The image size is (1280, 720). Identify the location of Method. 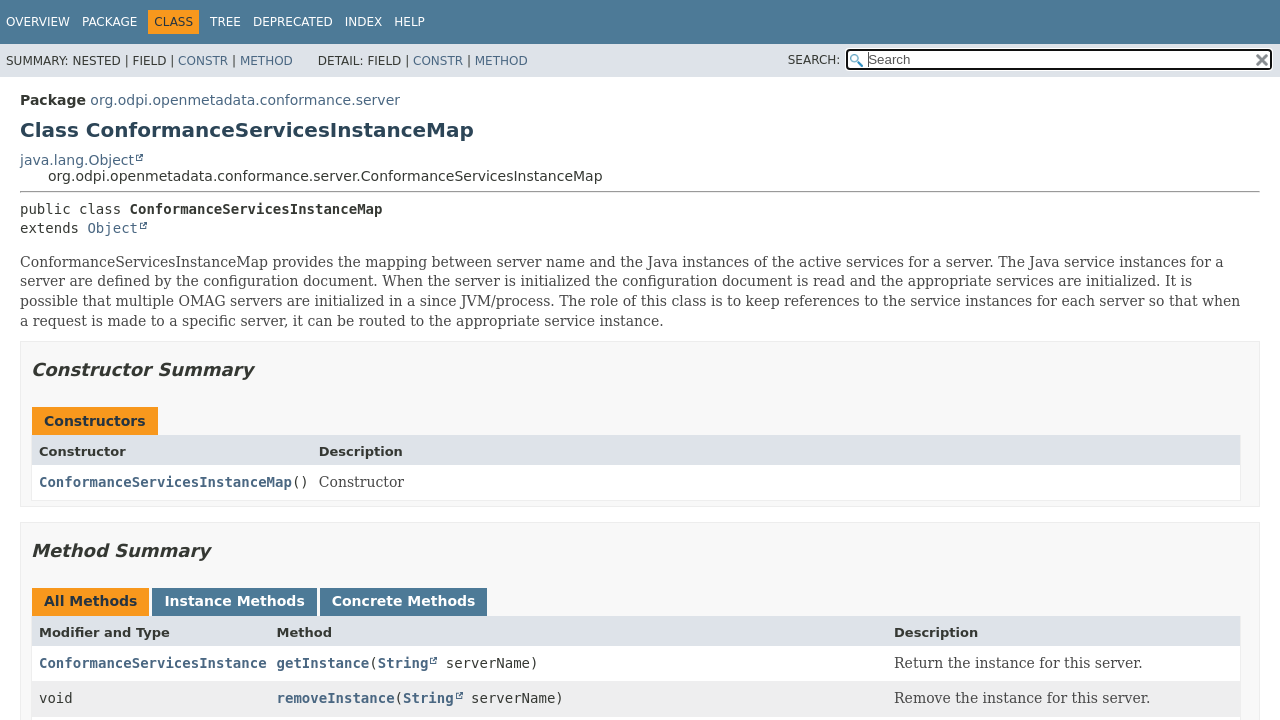
(266, 61).